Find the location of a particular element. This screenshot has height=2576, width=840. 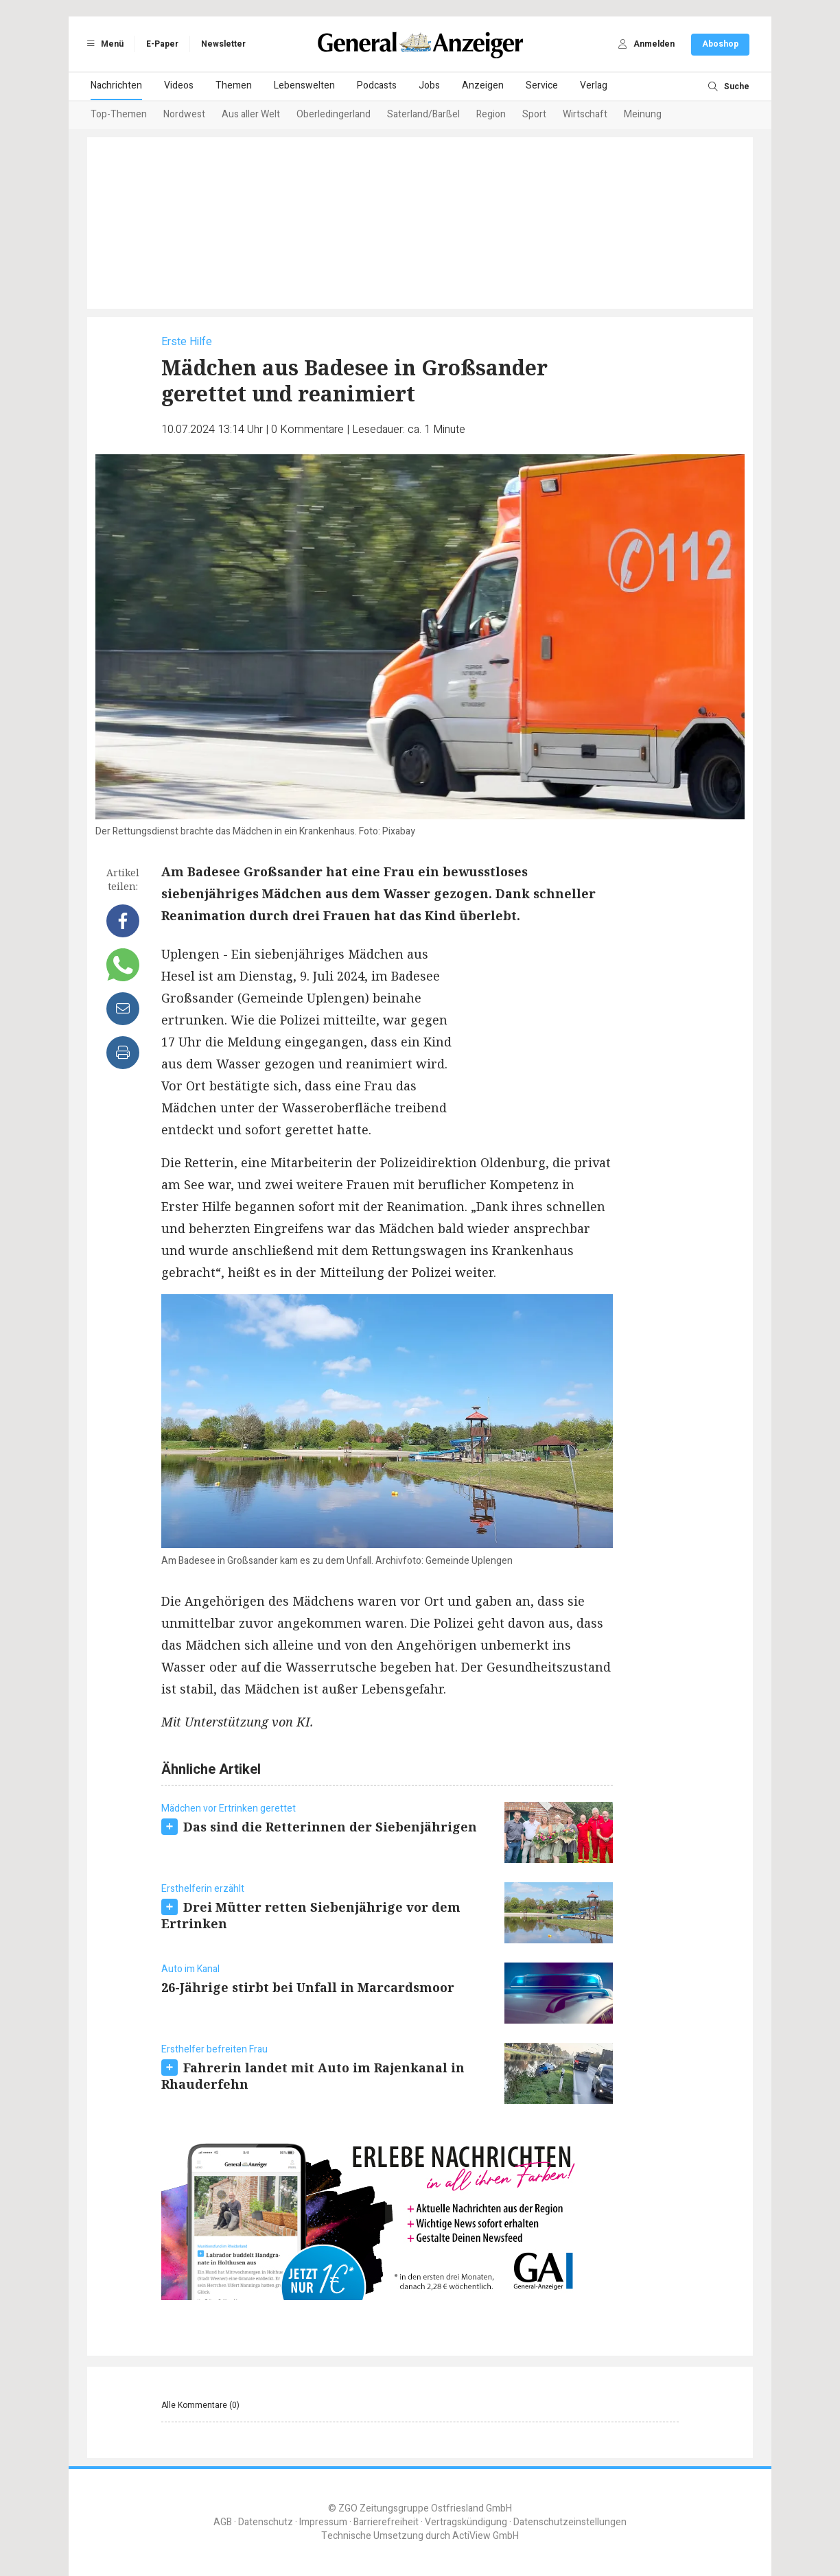

26-Jährige stirbt bei Unfall in Marcardsmoor is located at coordinates (307, 1987).